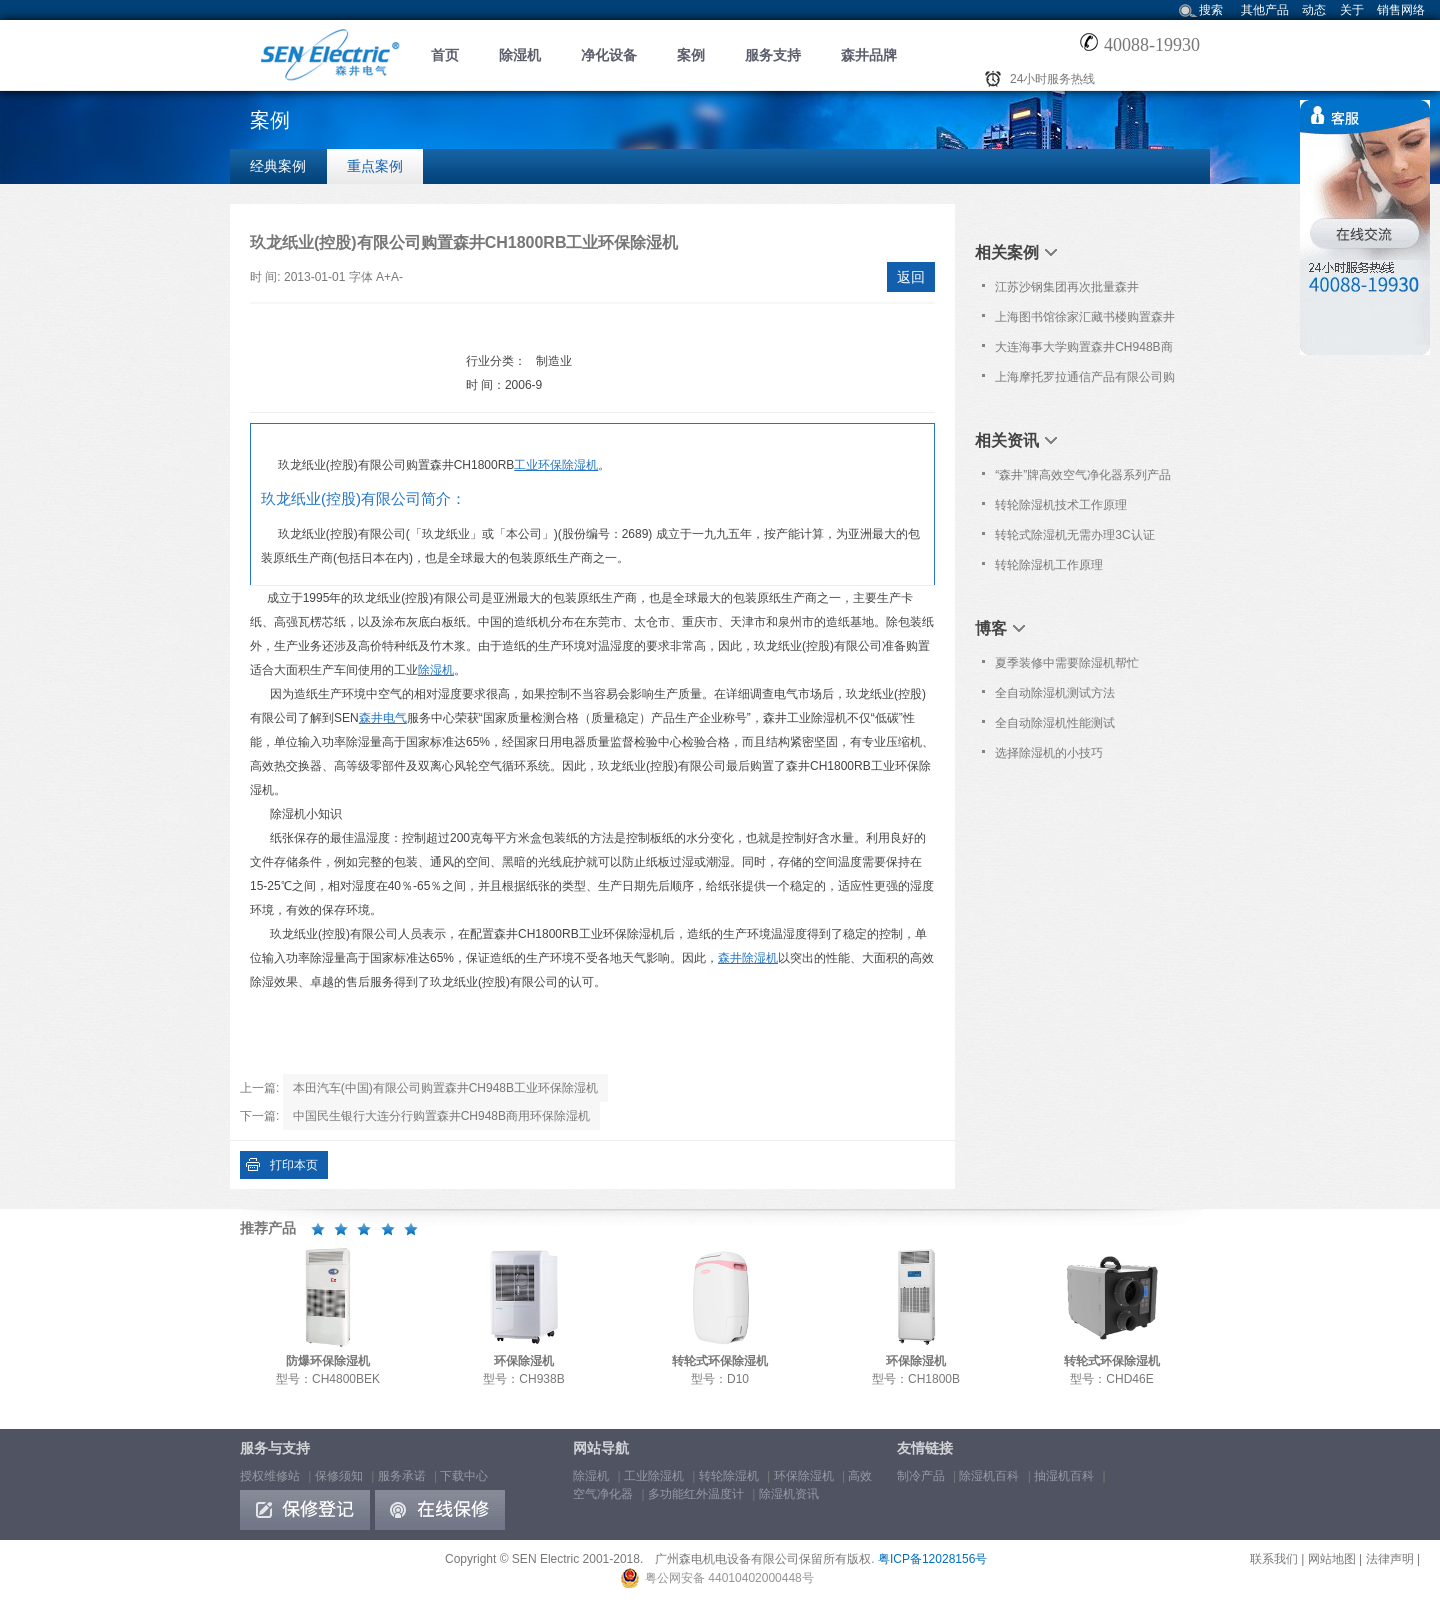 The width and height of the screenshot is (1440, 1603). Describe the element at coordinates (1049, 753) in the screenshot. I see `选择除湿机的小技巧` at that location.